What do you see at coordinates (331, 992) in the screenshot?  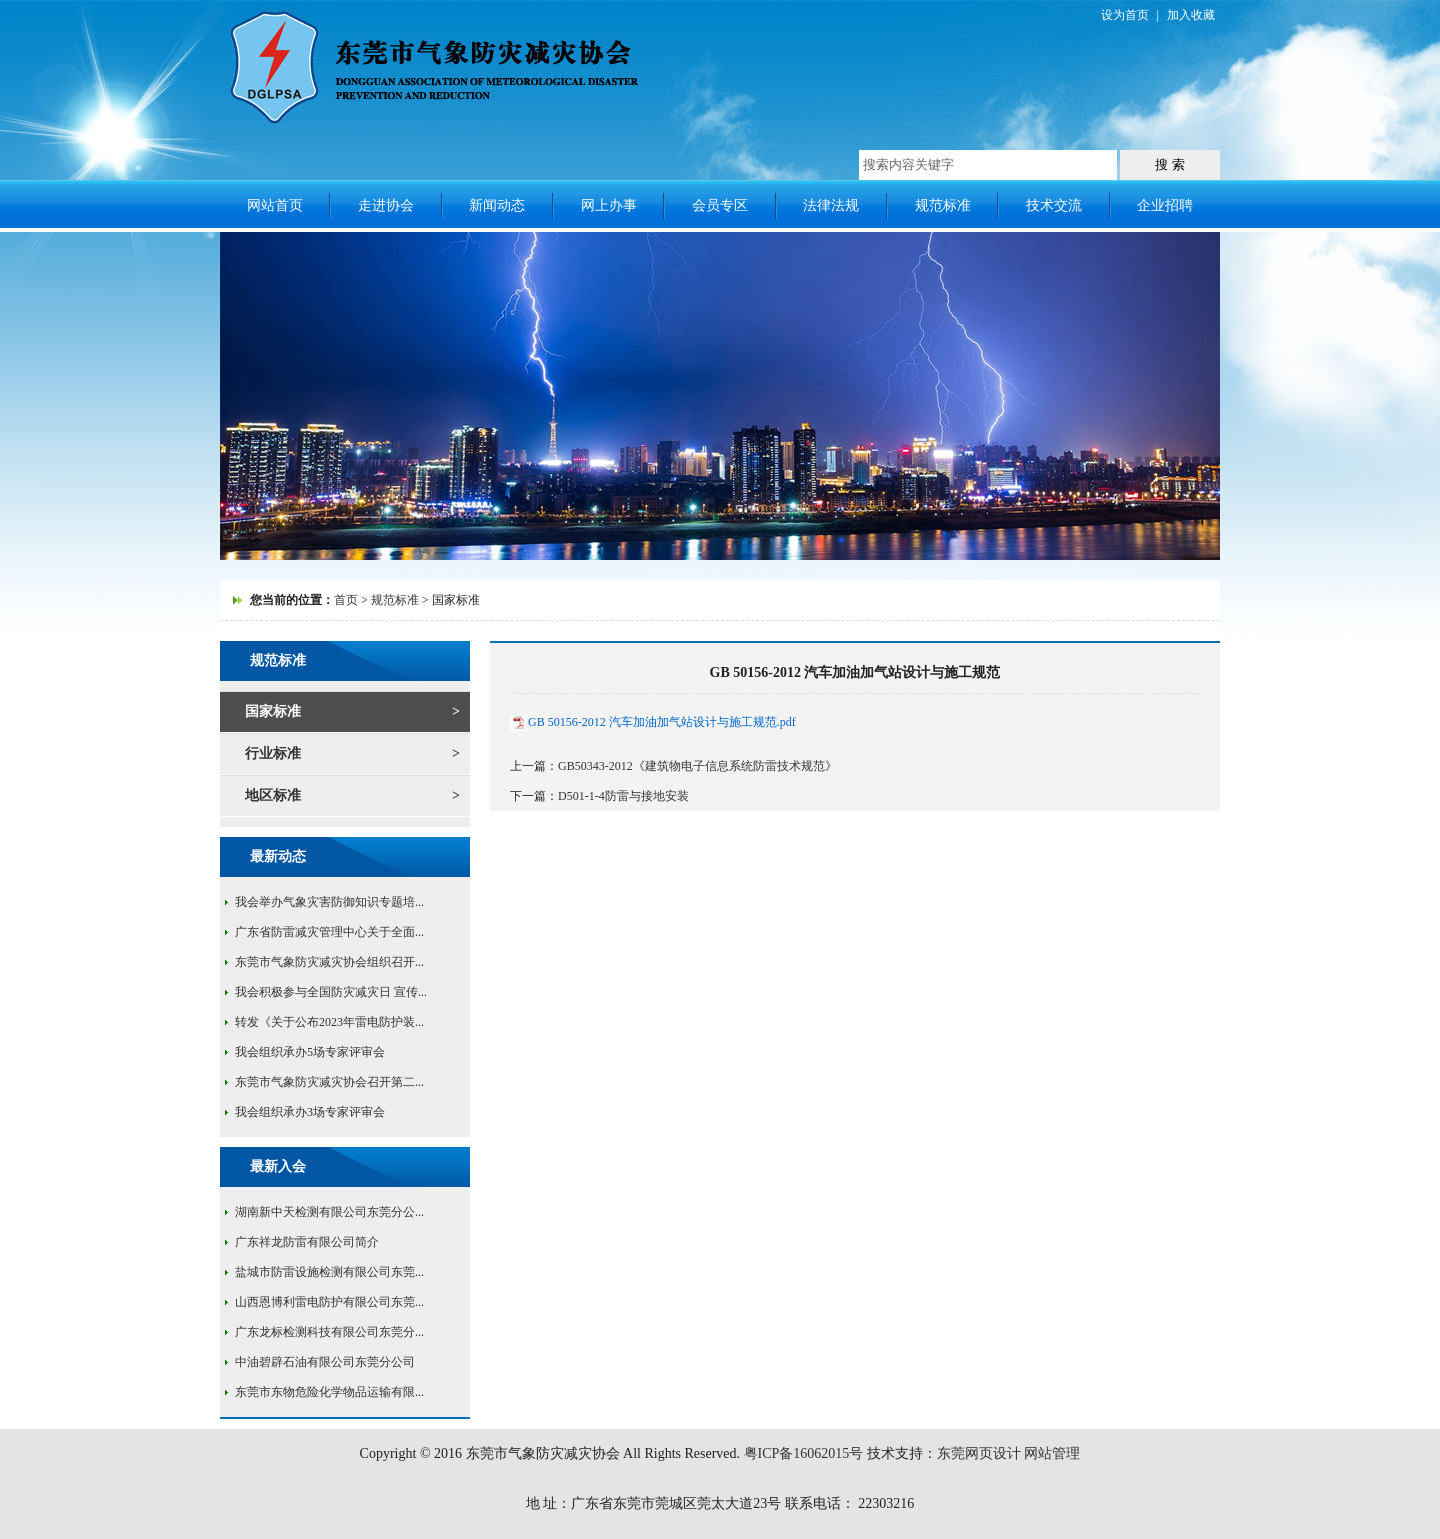 I see `我会积极参与全国防灾减灾日 宣传...` at bounding box center [331, 992].